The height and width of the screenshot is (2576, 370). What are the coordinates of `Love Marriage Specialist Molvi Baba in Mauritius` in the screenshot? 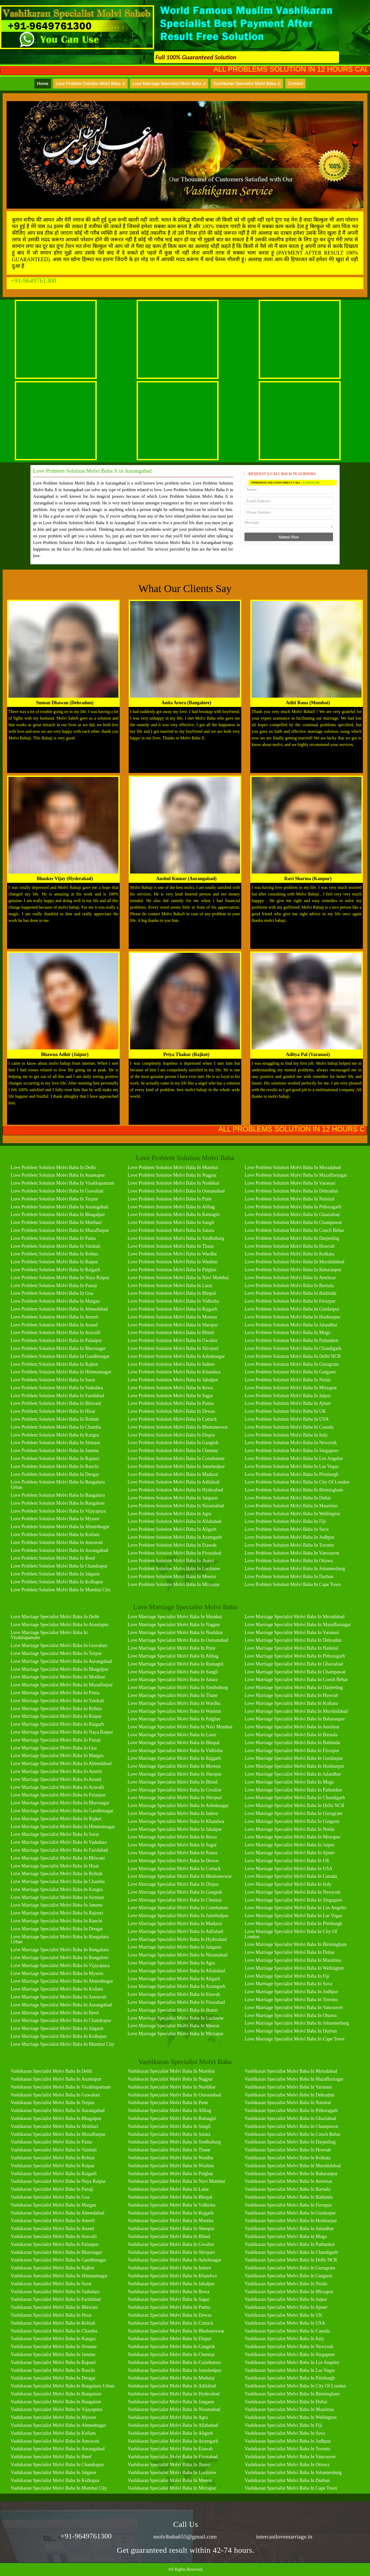 It's located at (292, 1960).